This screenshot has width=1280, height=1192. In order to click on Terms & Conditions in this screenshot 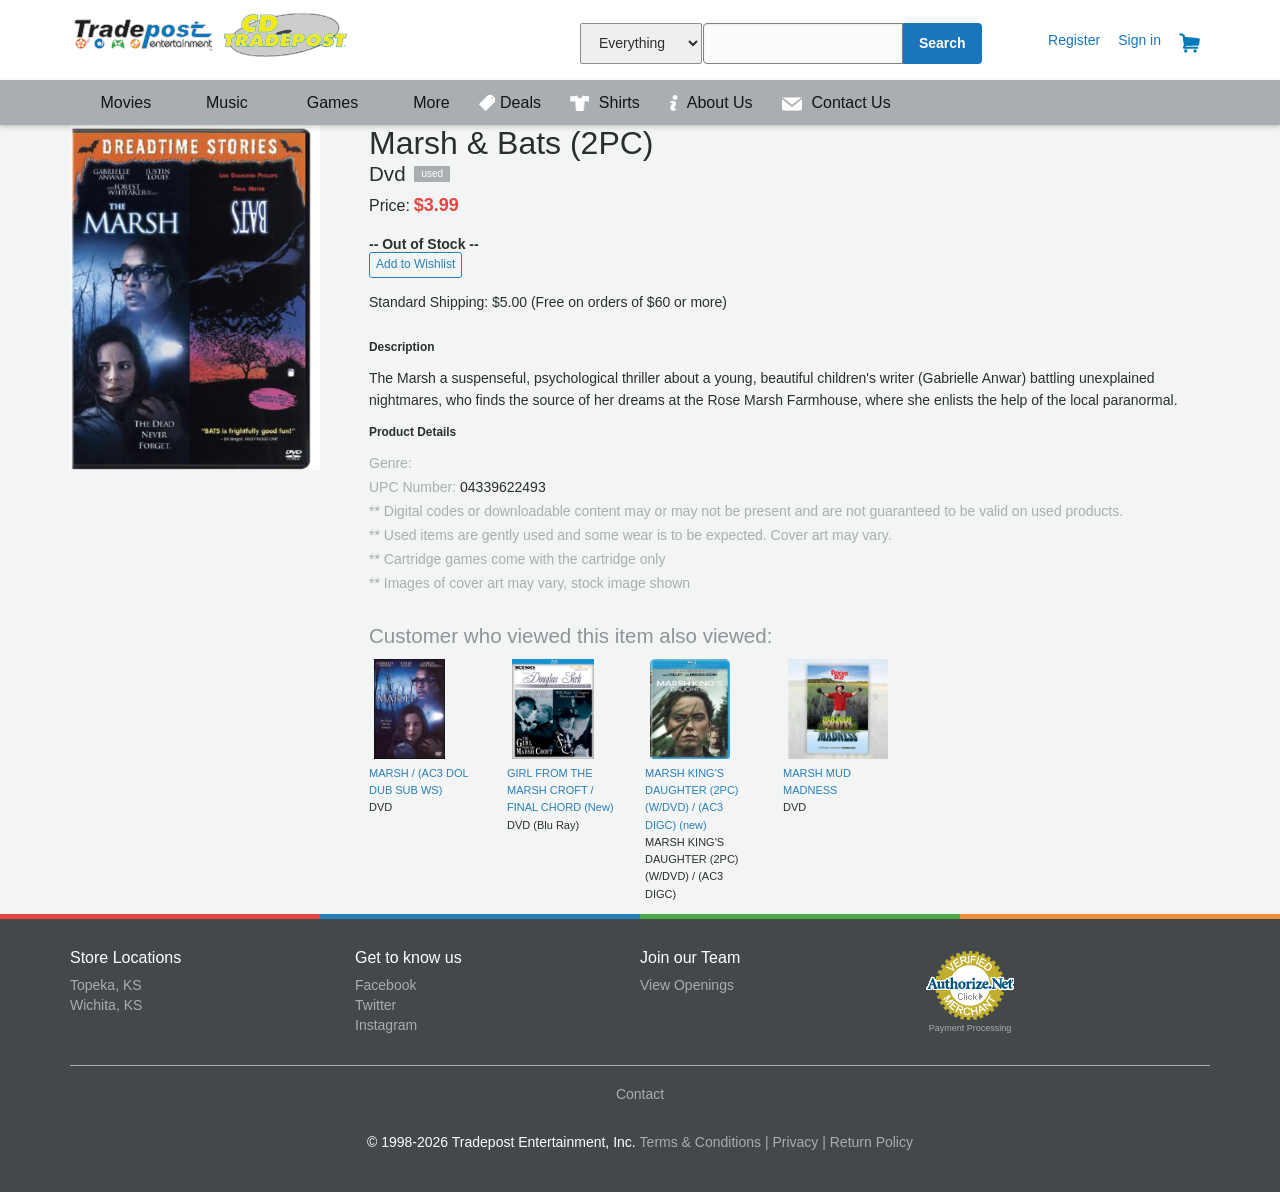, I will do `click(700, 1142)`.